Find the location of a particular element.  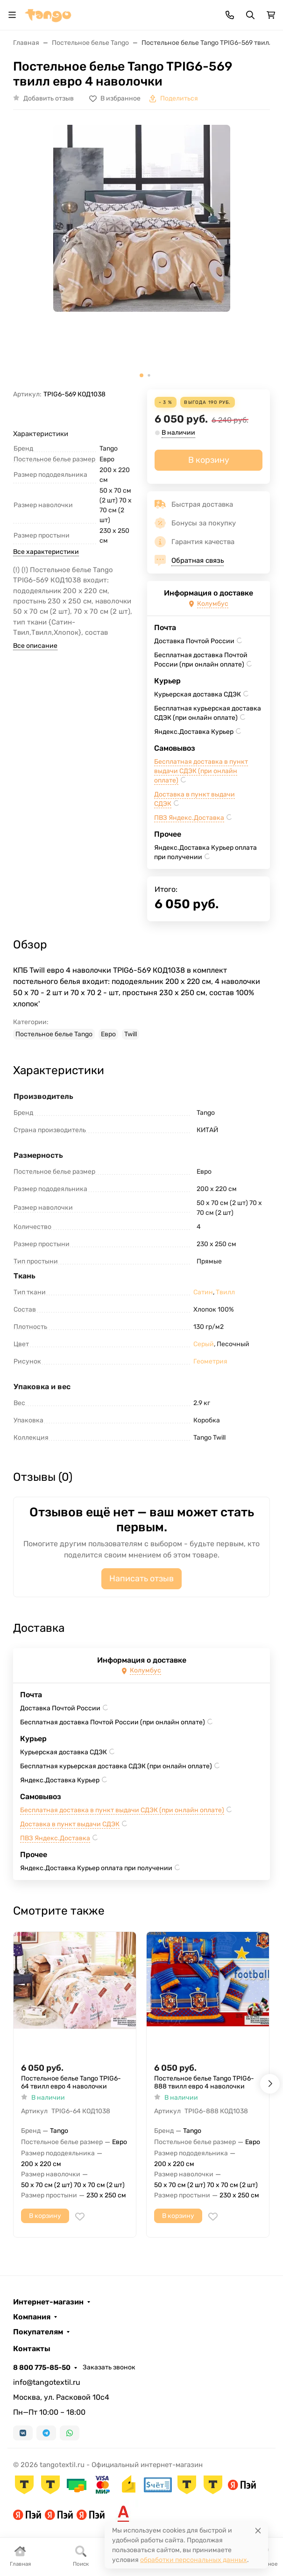

[Переключить навиграцию] is located at coordinates (12, 14).